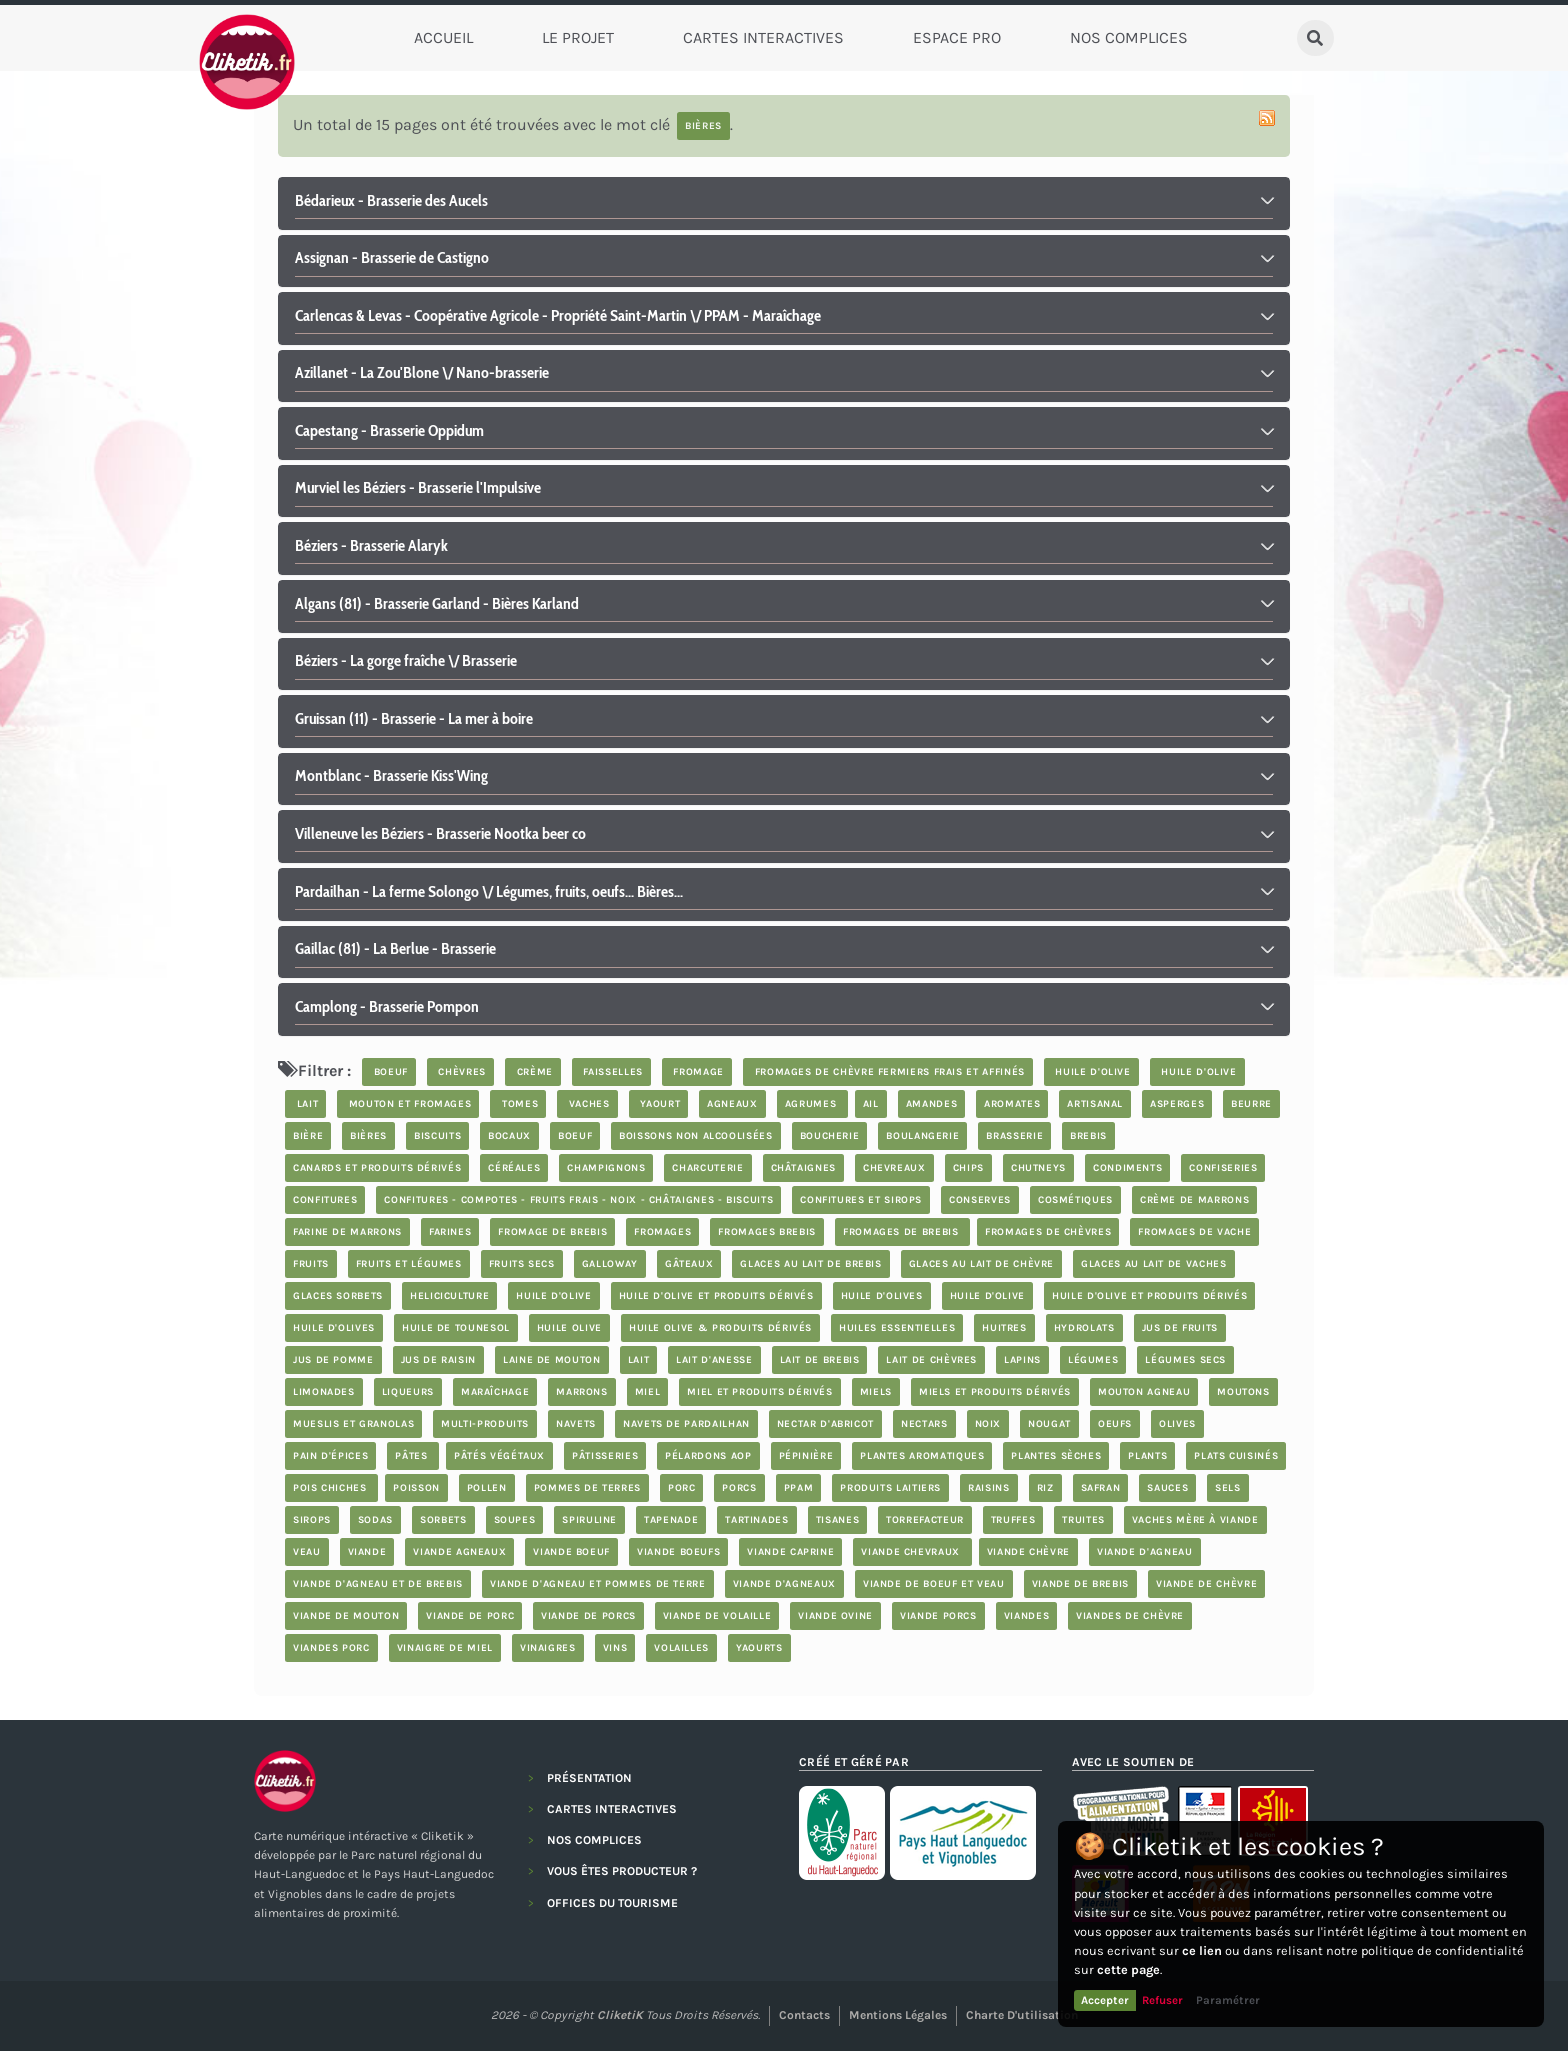  Describe the element at coordinates (1028, 1552) in the screenshot. I see `viande chèvre` at that location.